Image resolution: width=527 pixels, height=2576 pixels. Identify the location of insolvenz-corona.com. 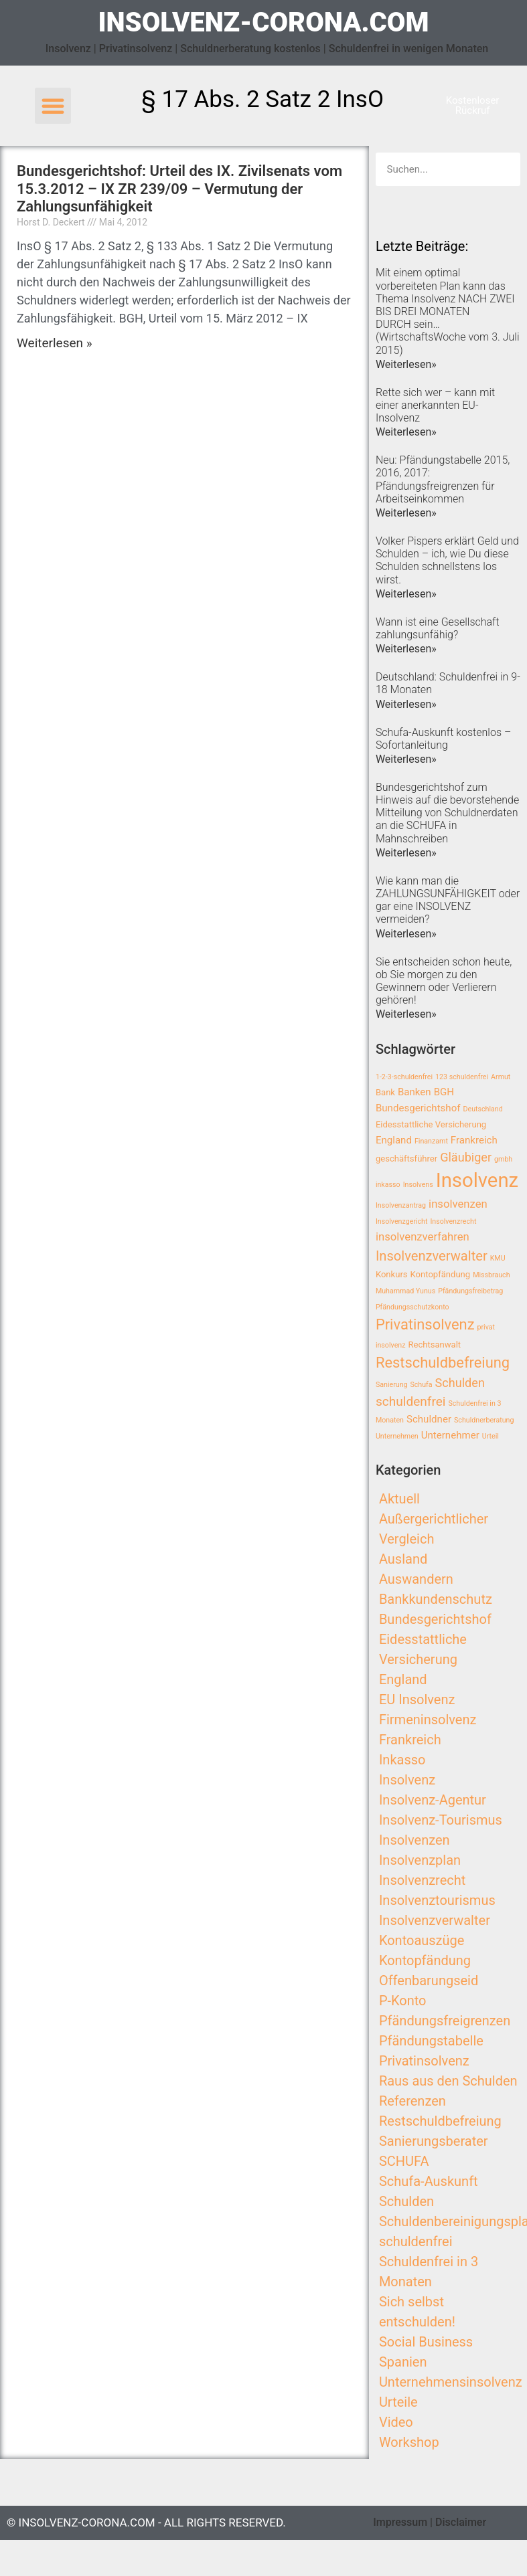
(263, 22).